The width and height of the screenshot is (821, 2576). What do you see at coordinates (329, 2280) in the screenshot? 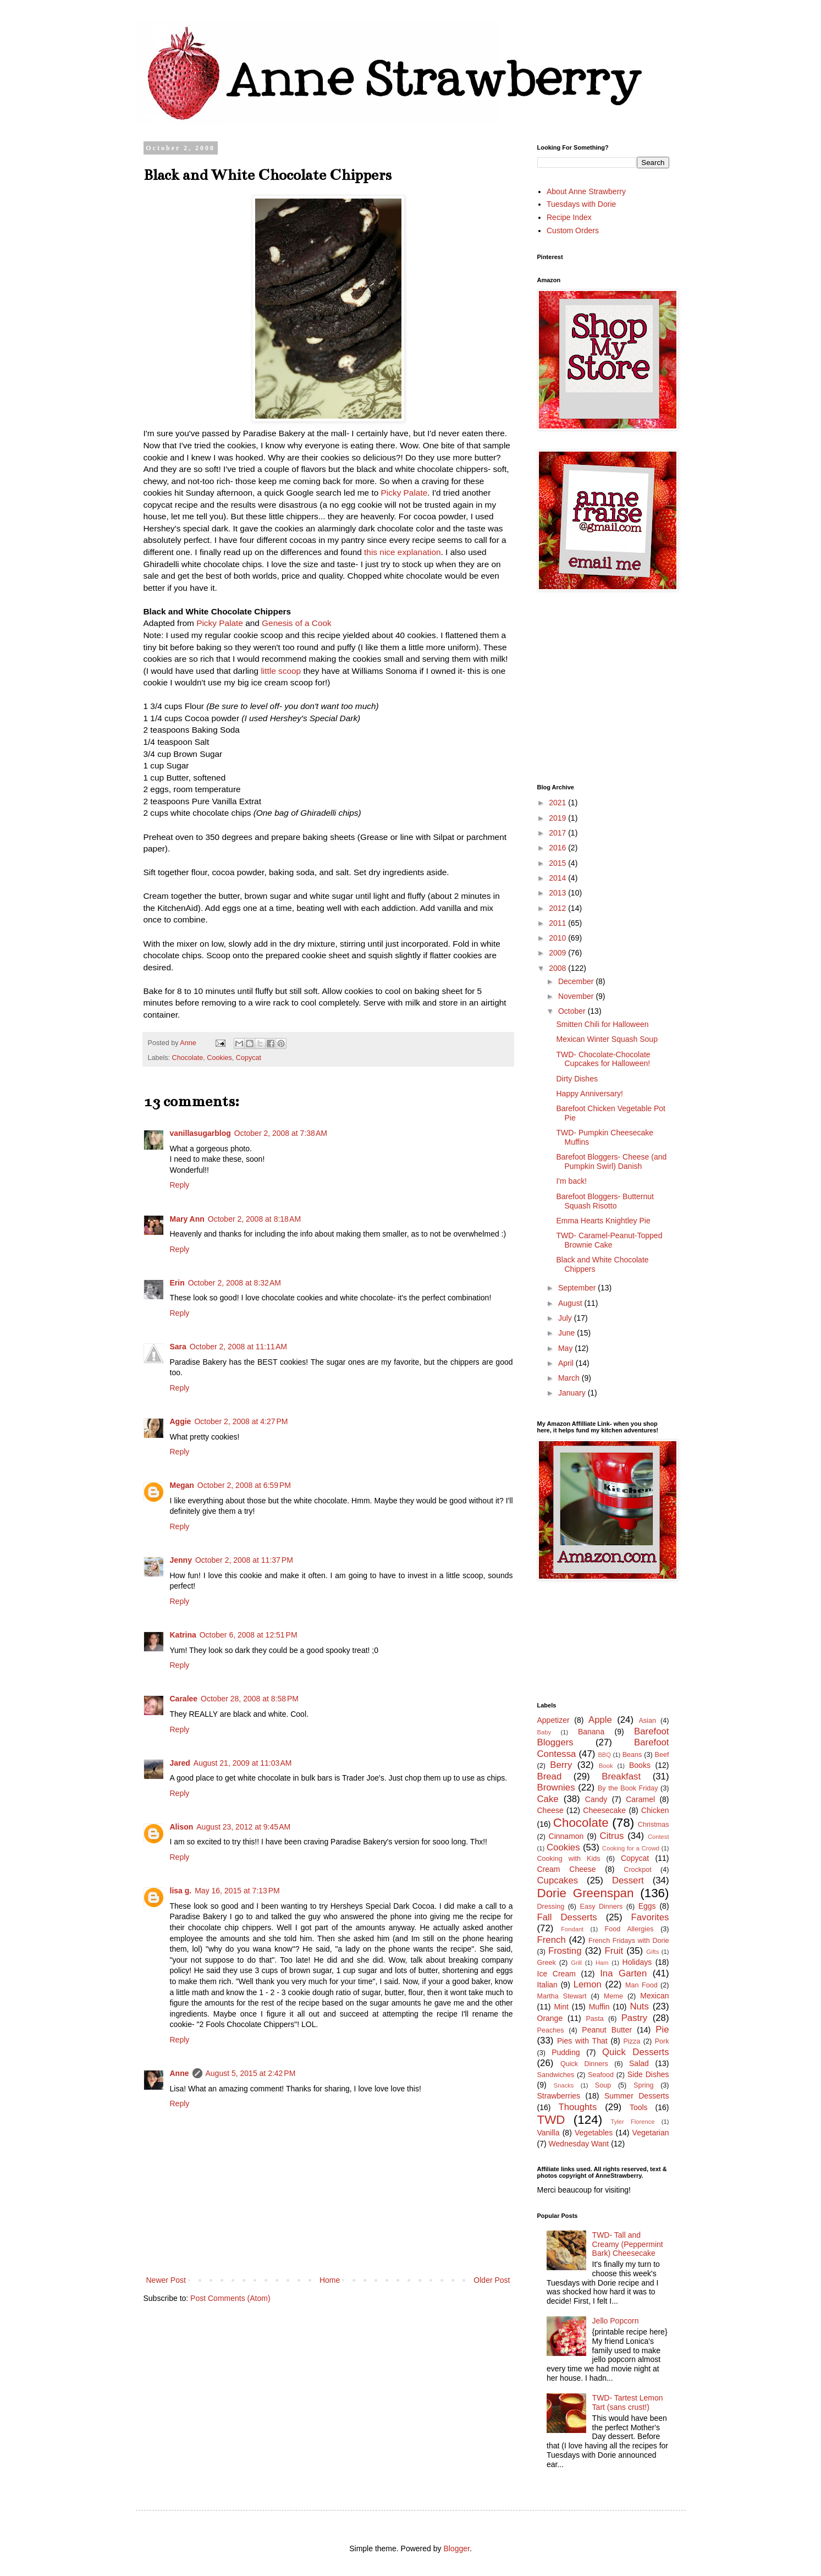
I see `Home` at bounding box center [329, 2280].